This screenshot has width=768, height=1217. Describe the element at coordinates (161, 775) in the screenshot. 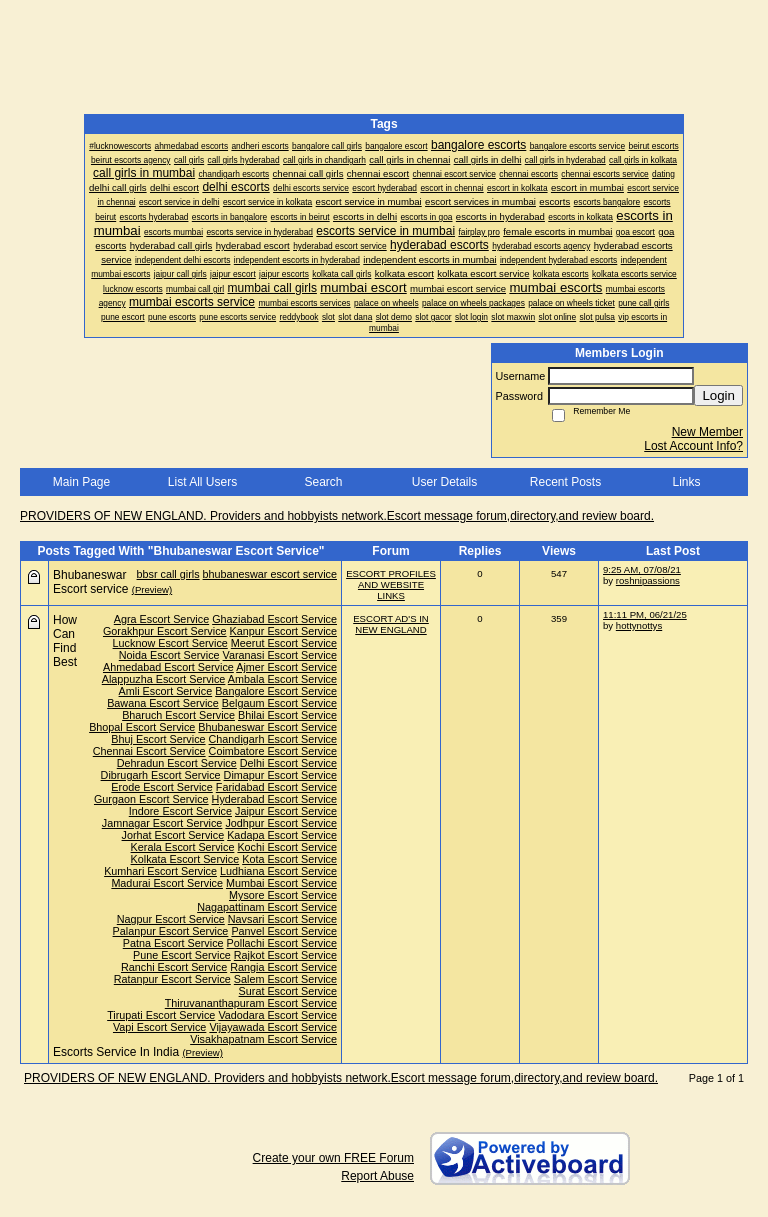

I see `Dibrugarh Escort Service` at that location.